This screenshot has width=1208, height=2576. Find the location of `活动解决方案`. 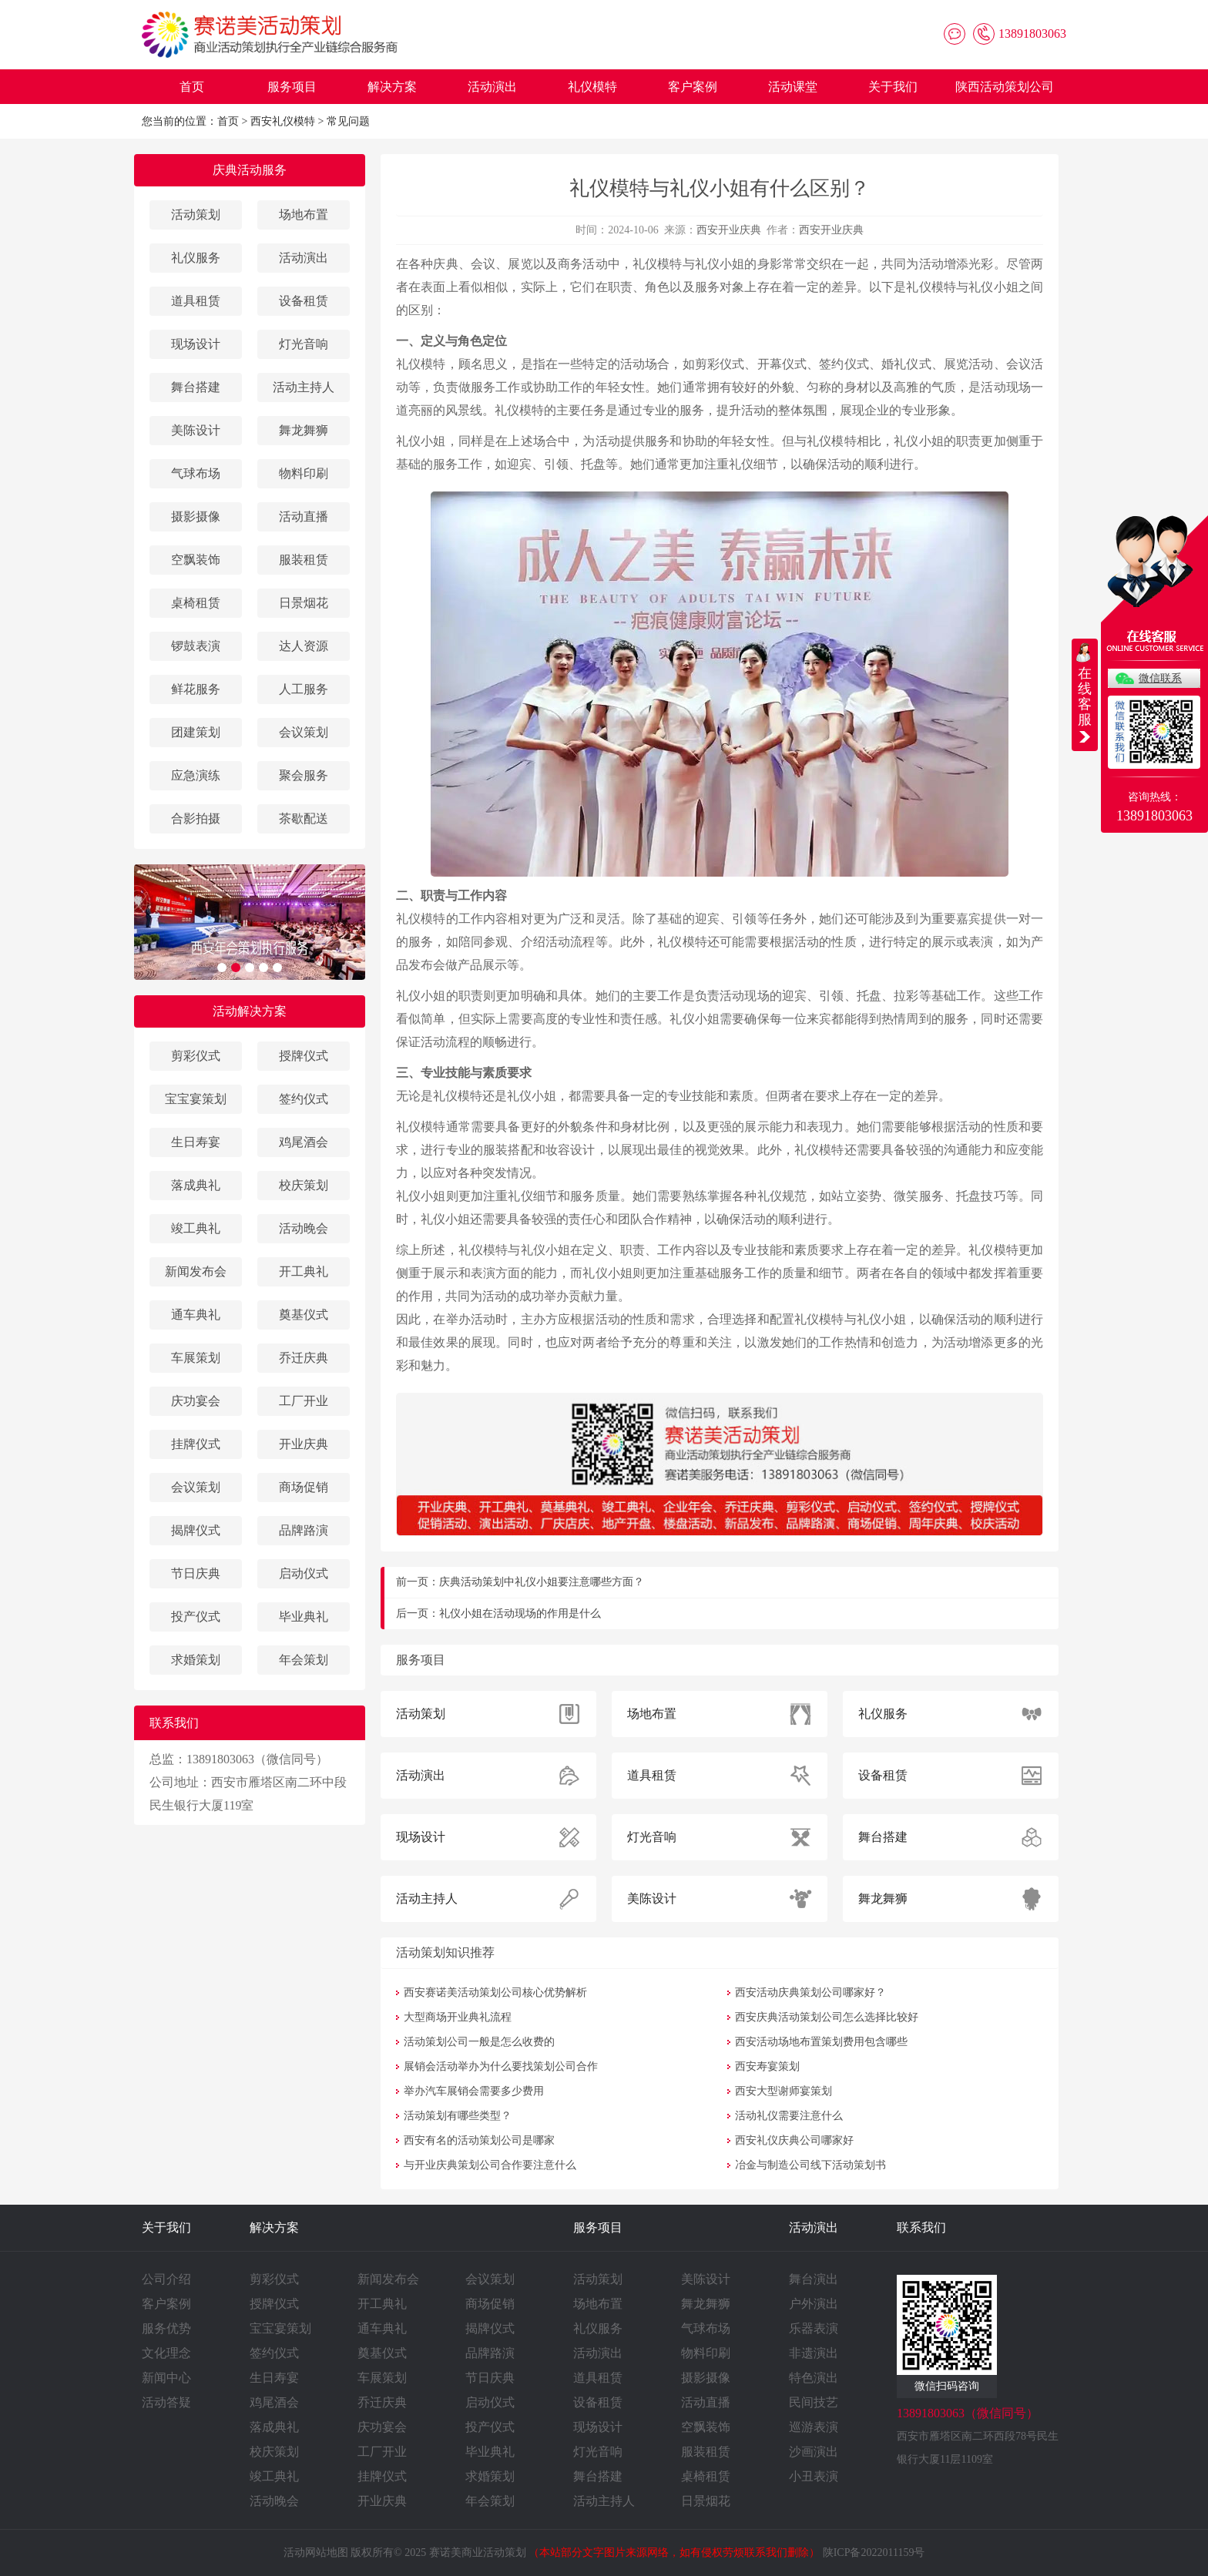

活动解决方案 is located at coordinates (250, 1011).